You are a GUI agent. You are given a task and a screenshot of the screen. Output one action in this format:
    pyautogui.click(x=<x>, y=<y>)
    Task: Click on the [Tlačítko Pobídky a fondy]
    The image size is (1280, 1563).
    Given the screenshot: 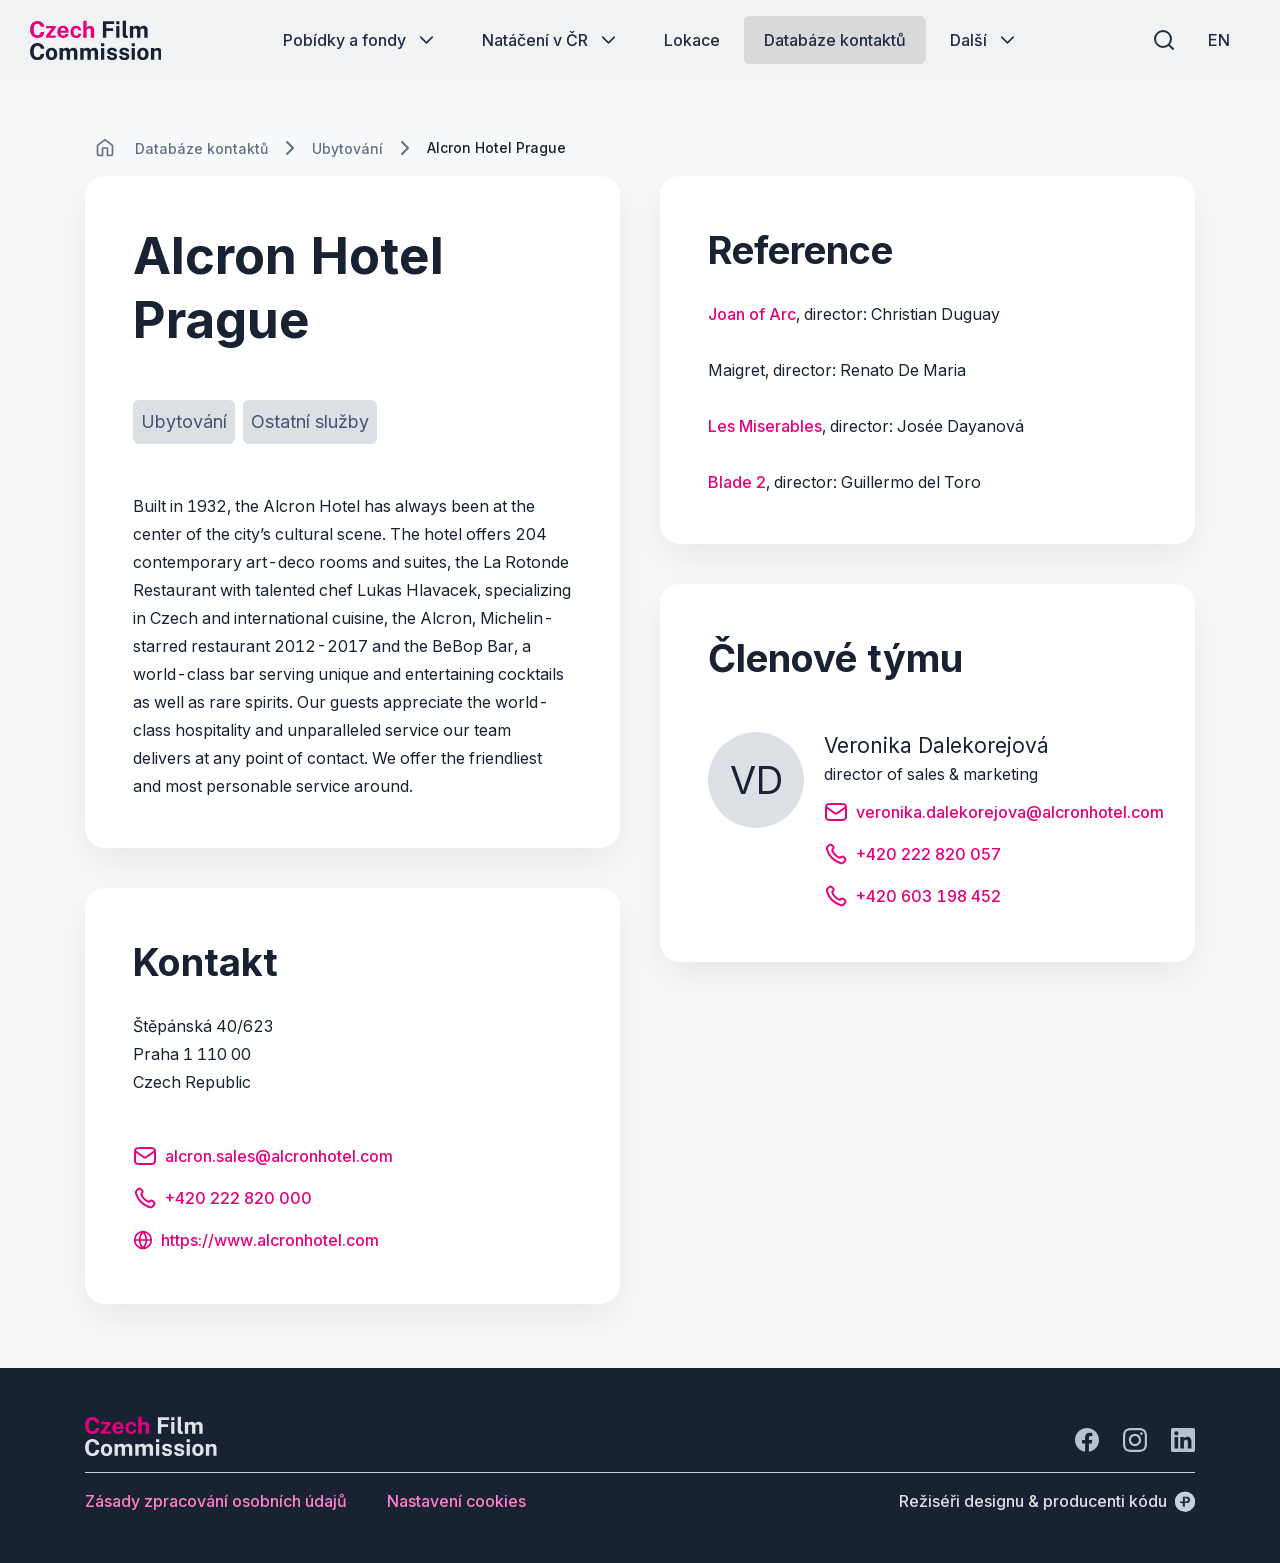 What is the action you would take?
    pyautogui.click(x=360, y=40)
    